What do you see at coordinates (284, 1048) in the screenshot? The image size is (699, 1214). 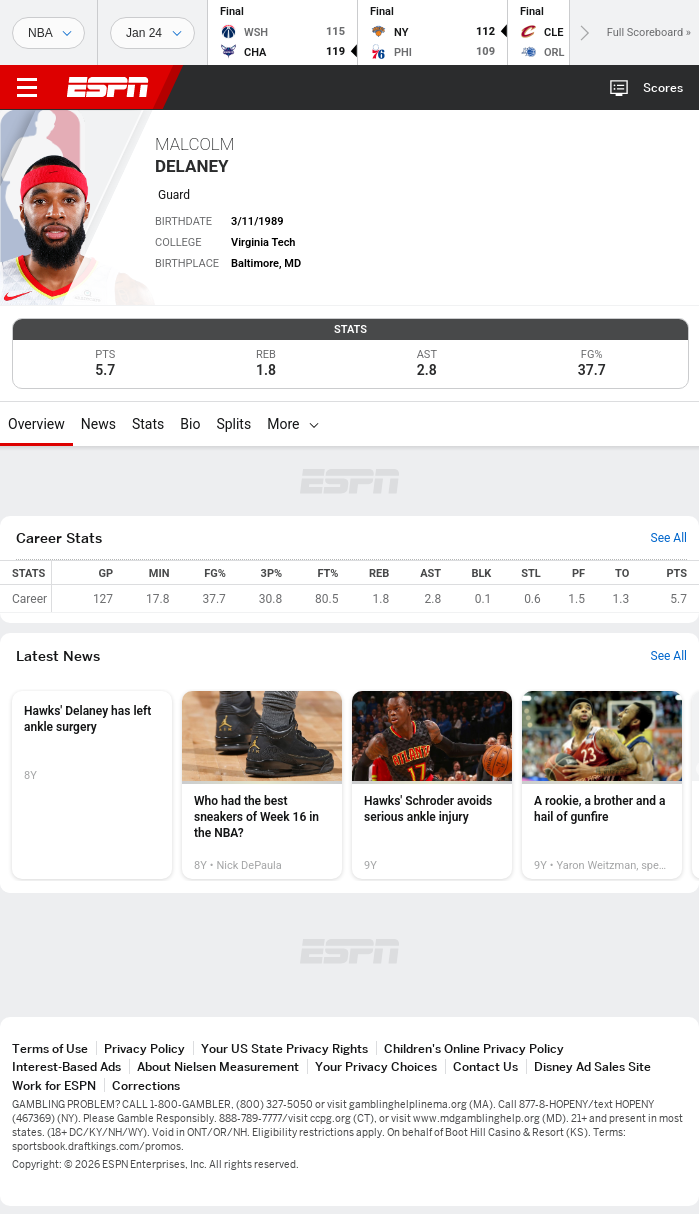 I see `Your US State Privacy Rights` at bounding box center [284, 1048].